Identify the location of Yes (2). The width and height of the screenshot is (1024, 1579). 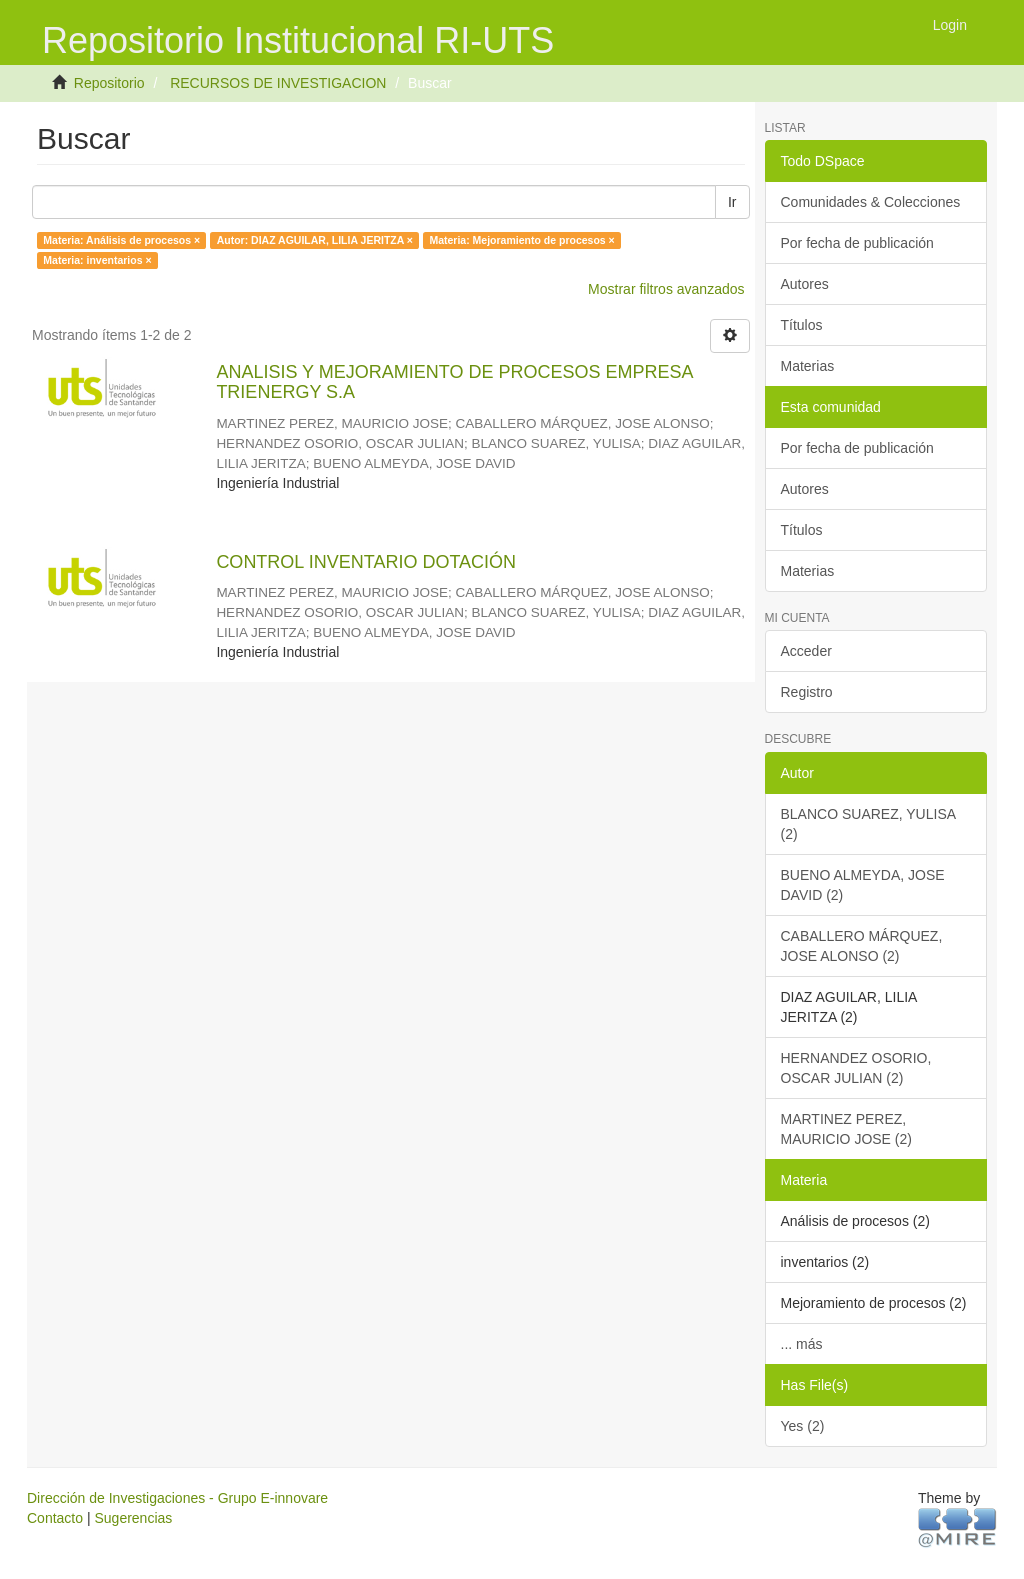
(803, 1426).